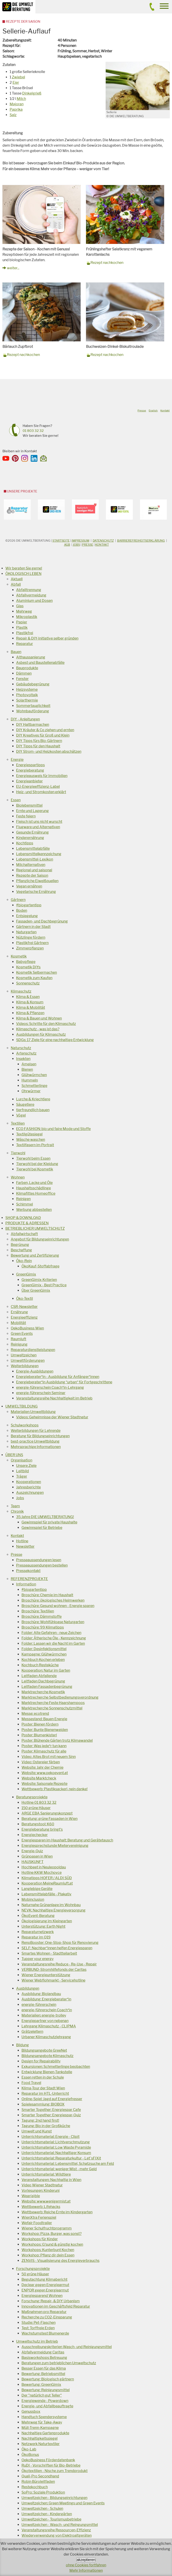 The image size is (172, 2576). I want to click on Boden, so click(21, 910).